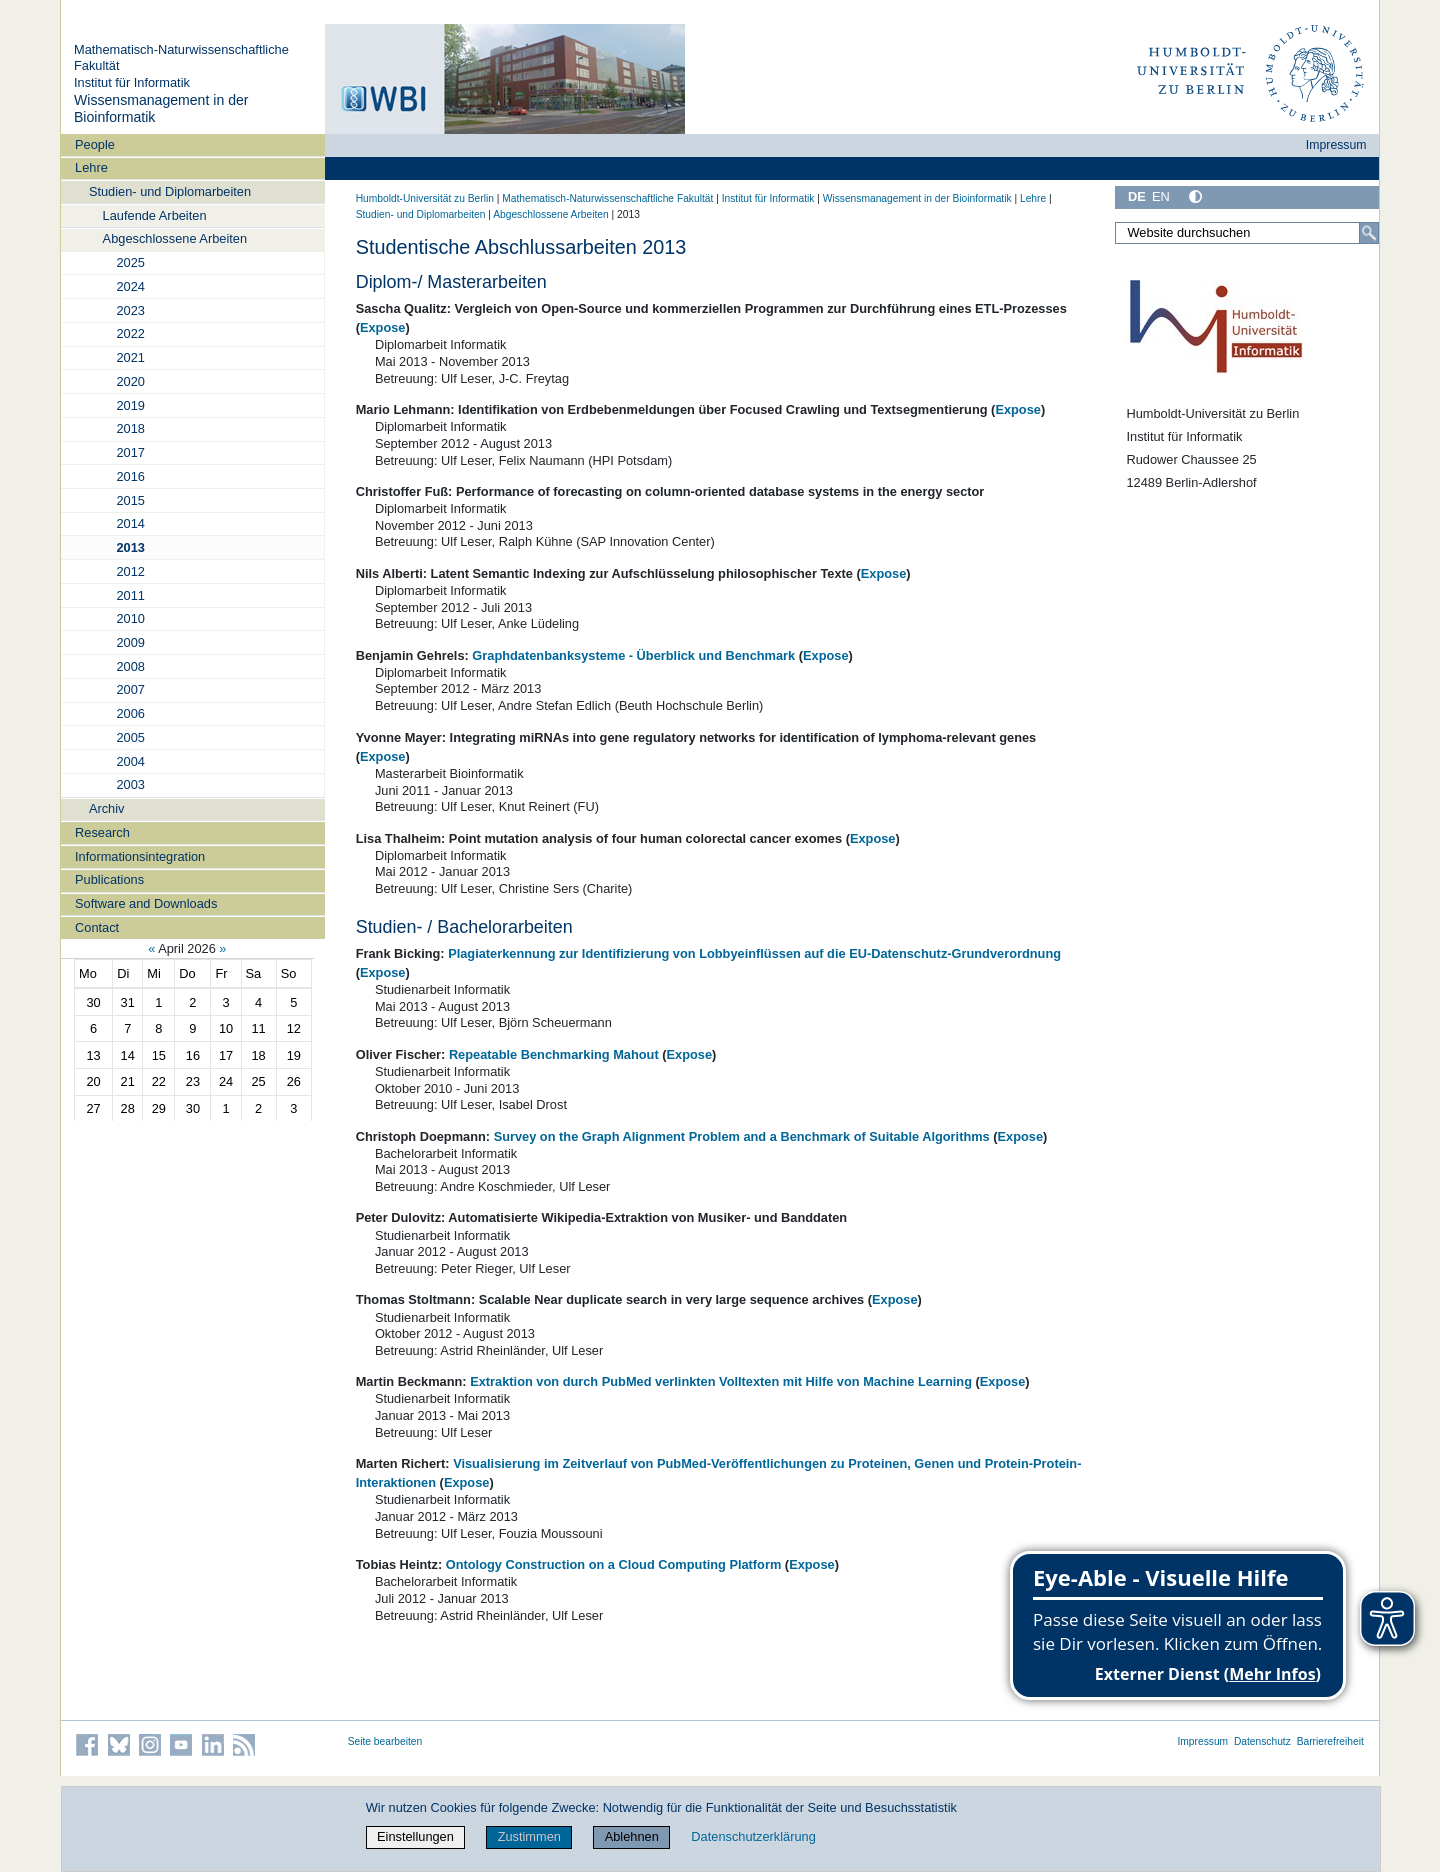  What do you see at coordinates (130, 523) in the screenshot?
I see `2014` at bounding box center [130, 523].